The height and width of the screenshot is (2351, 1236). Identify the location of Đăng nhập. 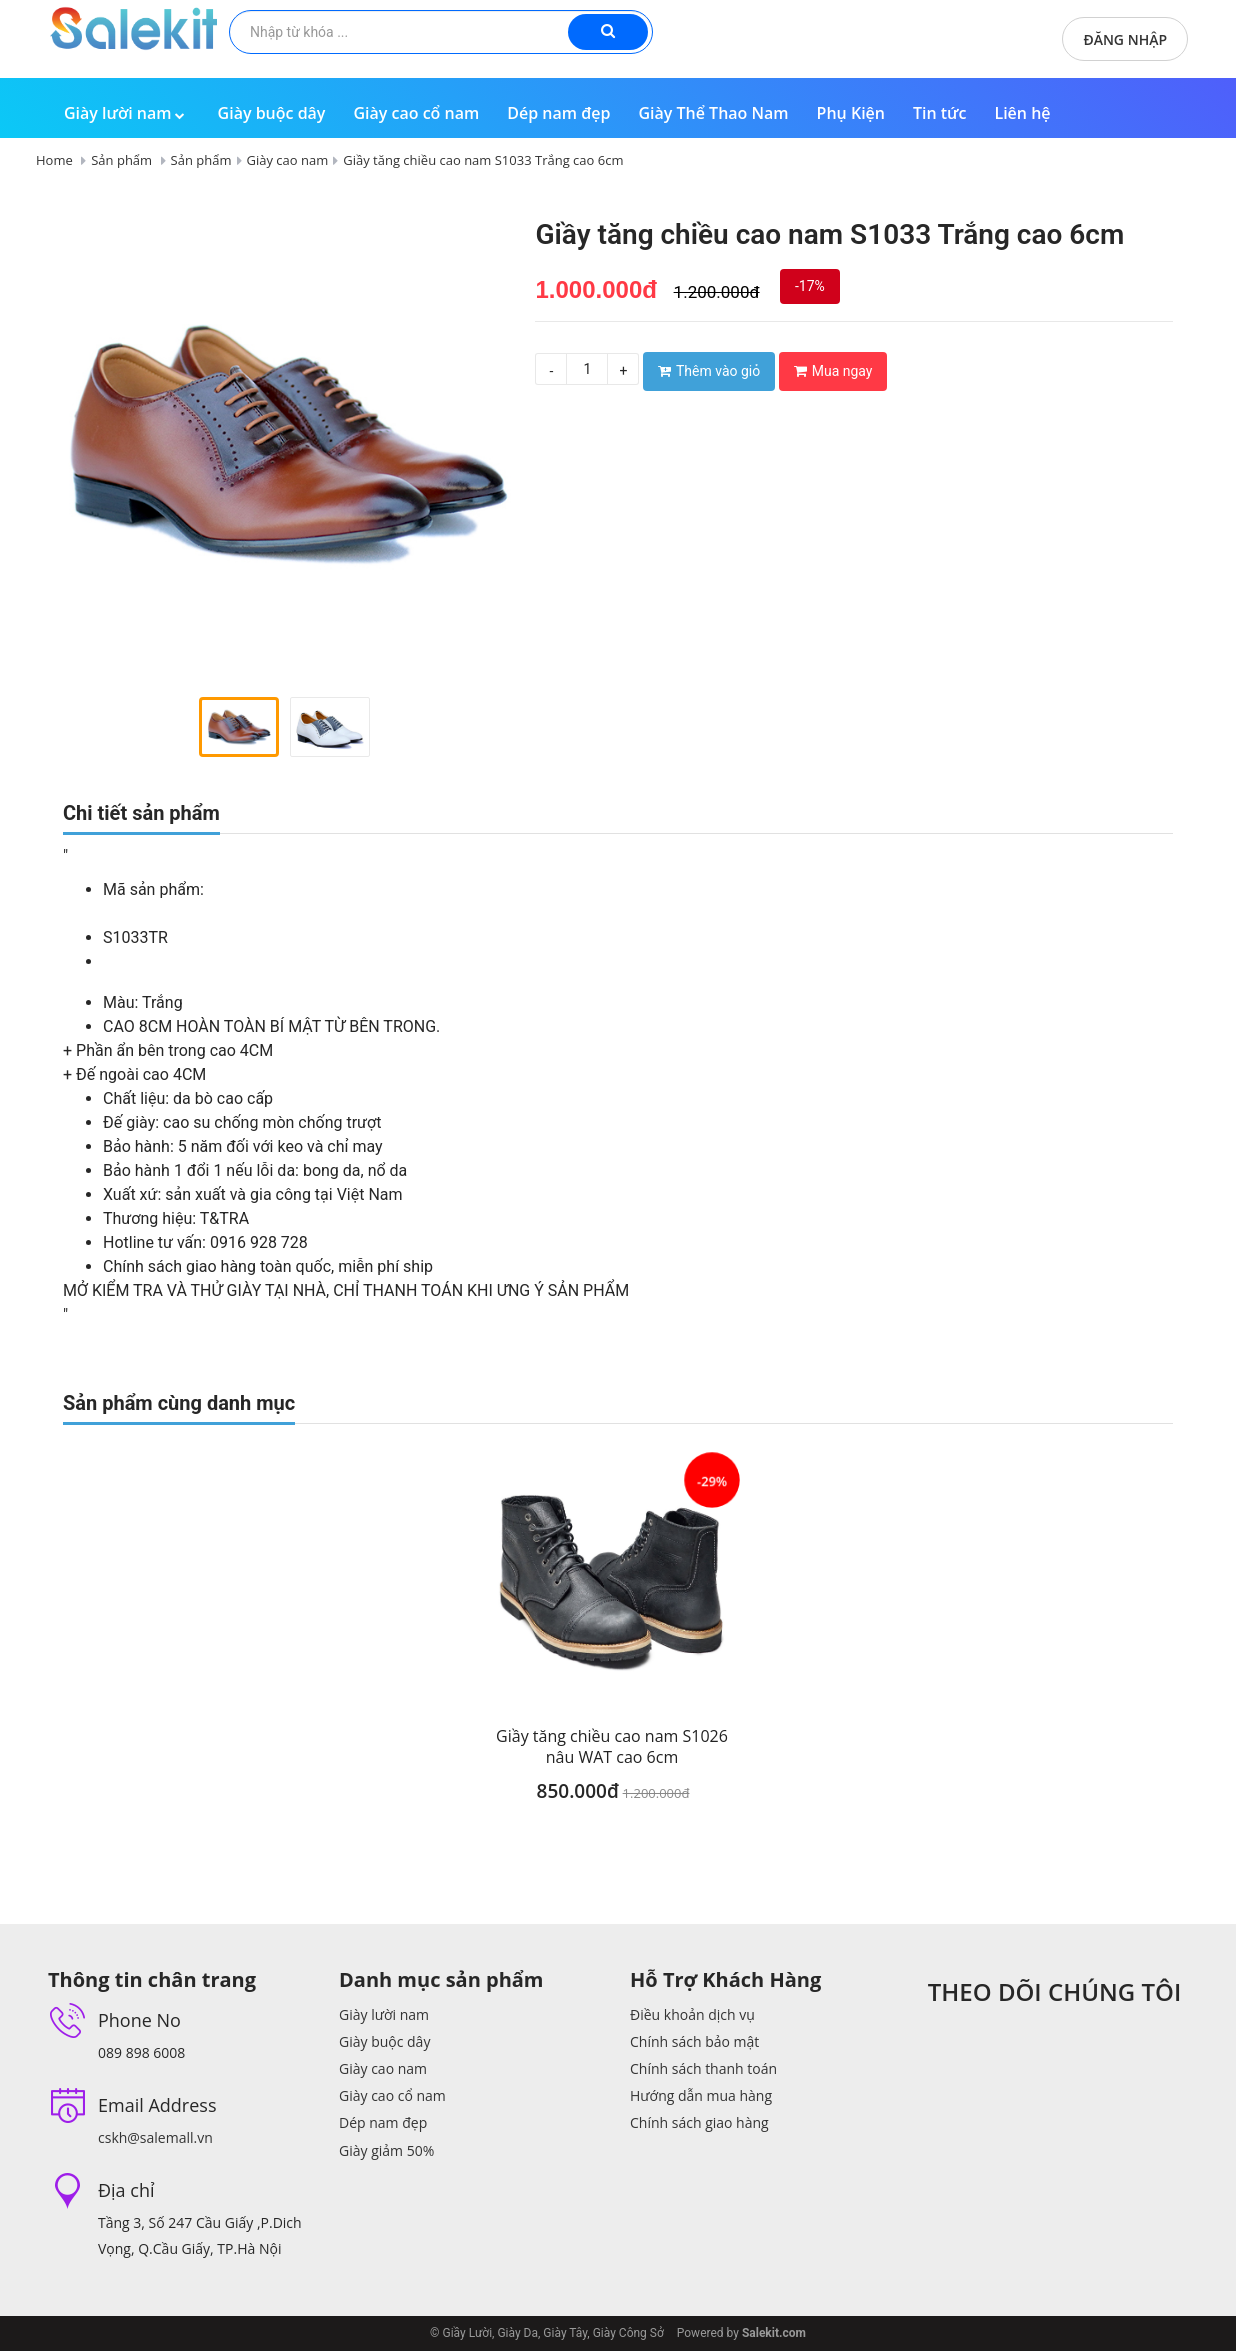
(1125, 39).